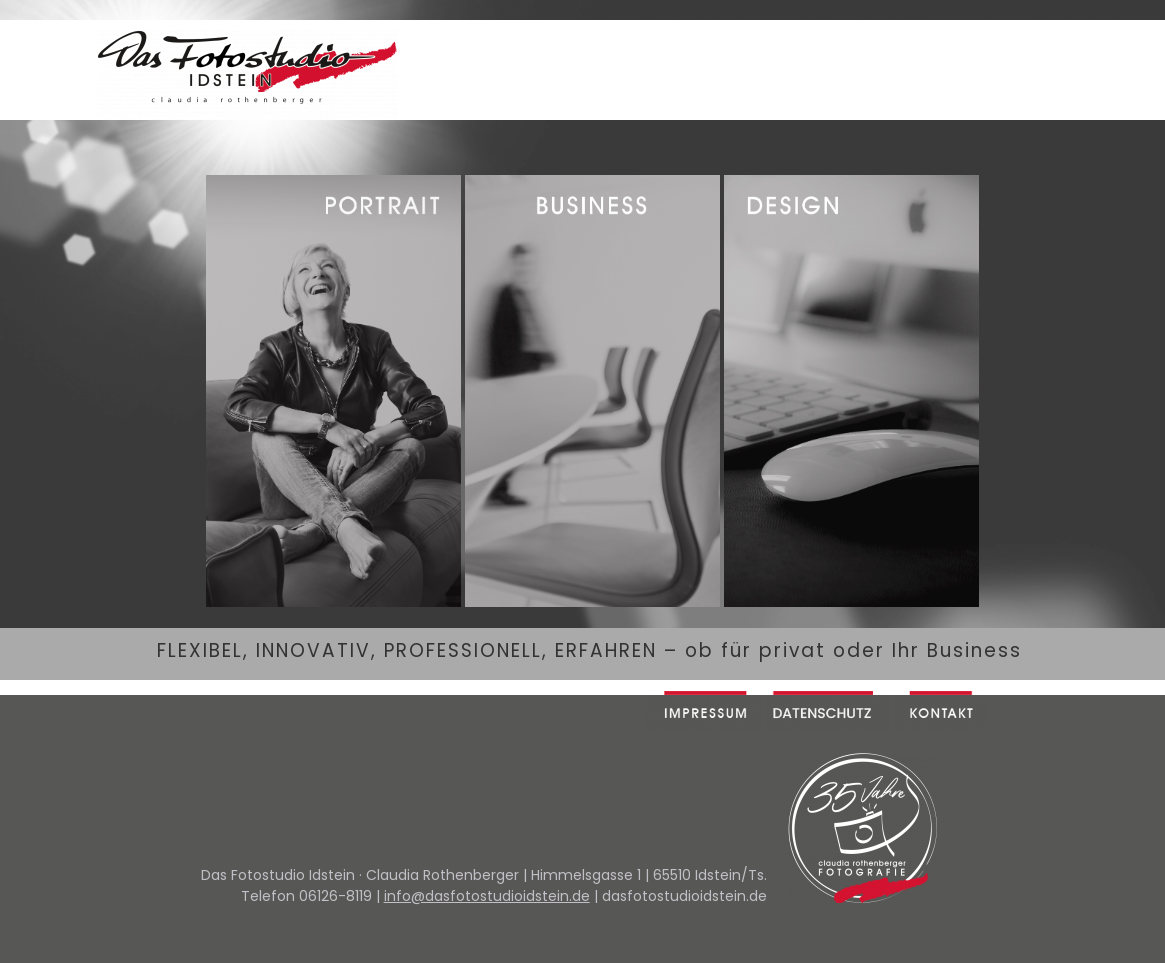  What do you see at coordinates (487, 896) in the screenshot?
I see `info@dasfotostudioidstein.de` at bounding box center [487, 896].